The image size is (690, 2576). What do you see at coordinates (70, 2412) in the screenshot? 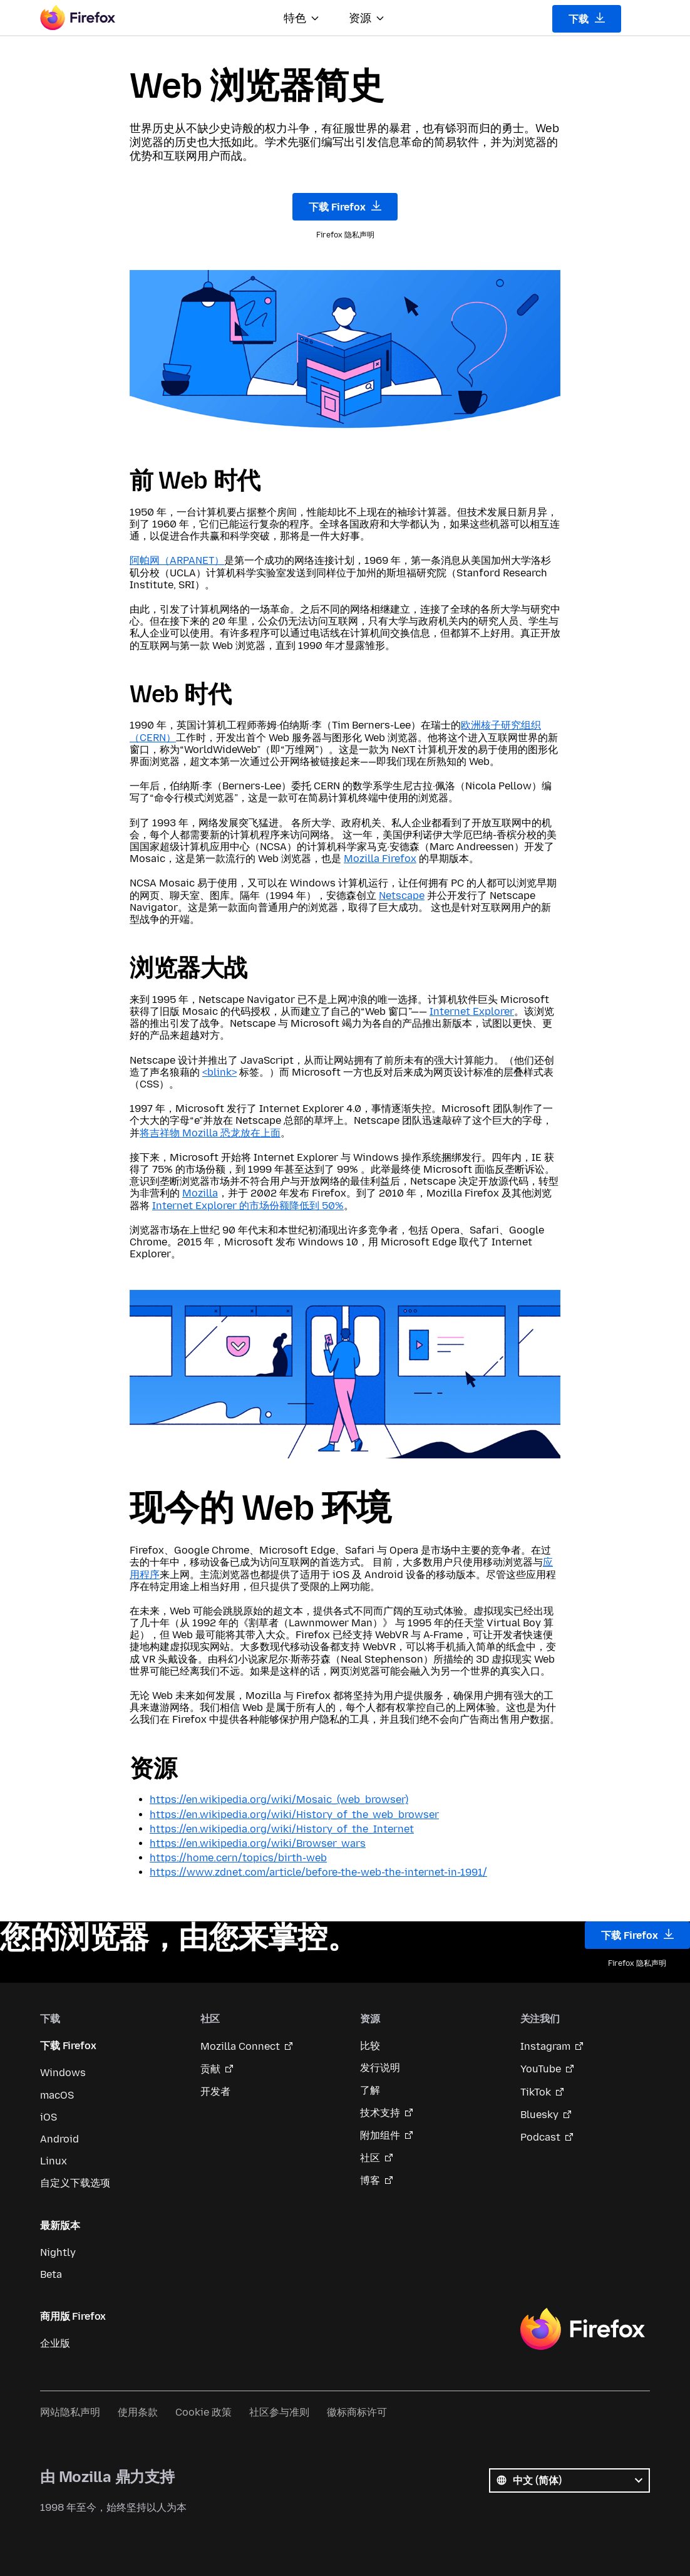
I see `网站隐私声明` at bounding box center [70, 2412].